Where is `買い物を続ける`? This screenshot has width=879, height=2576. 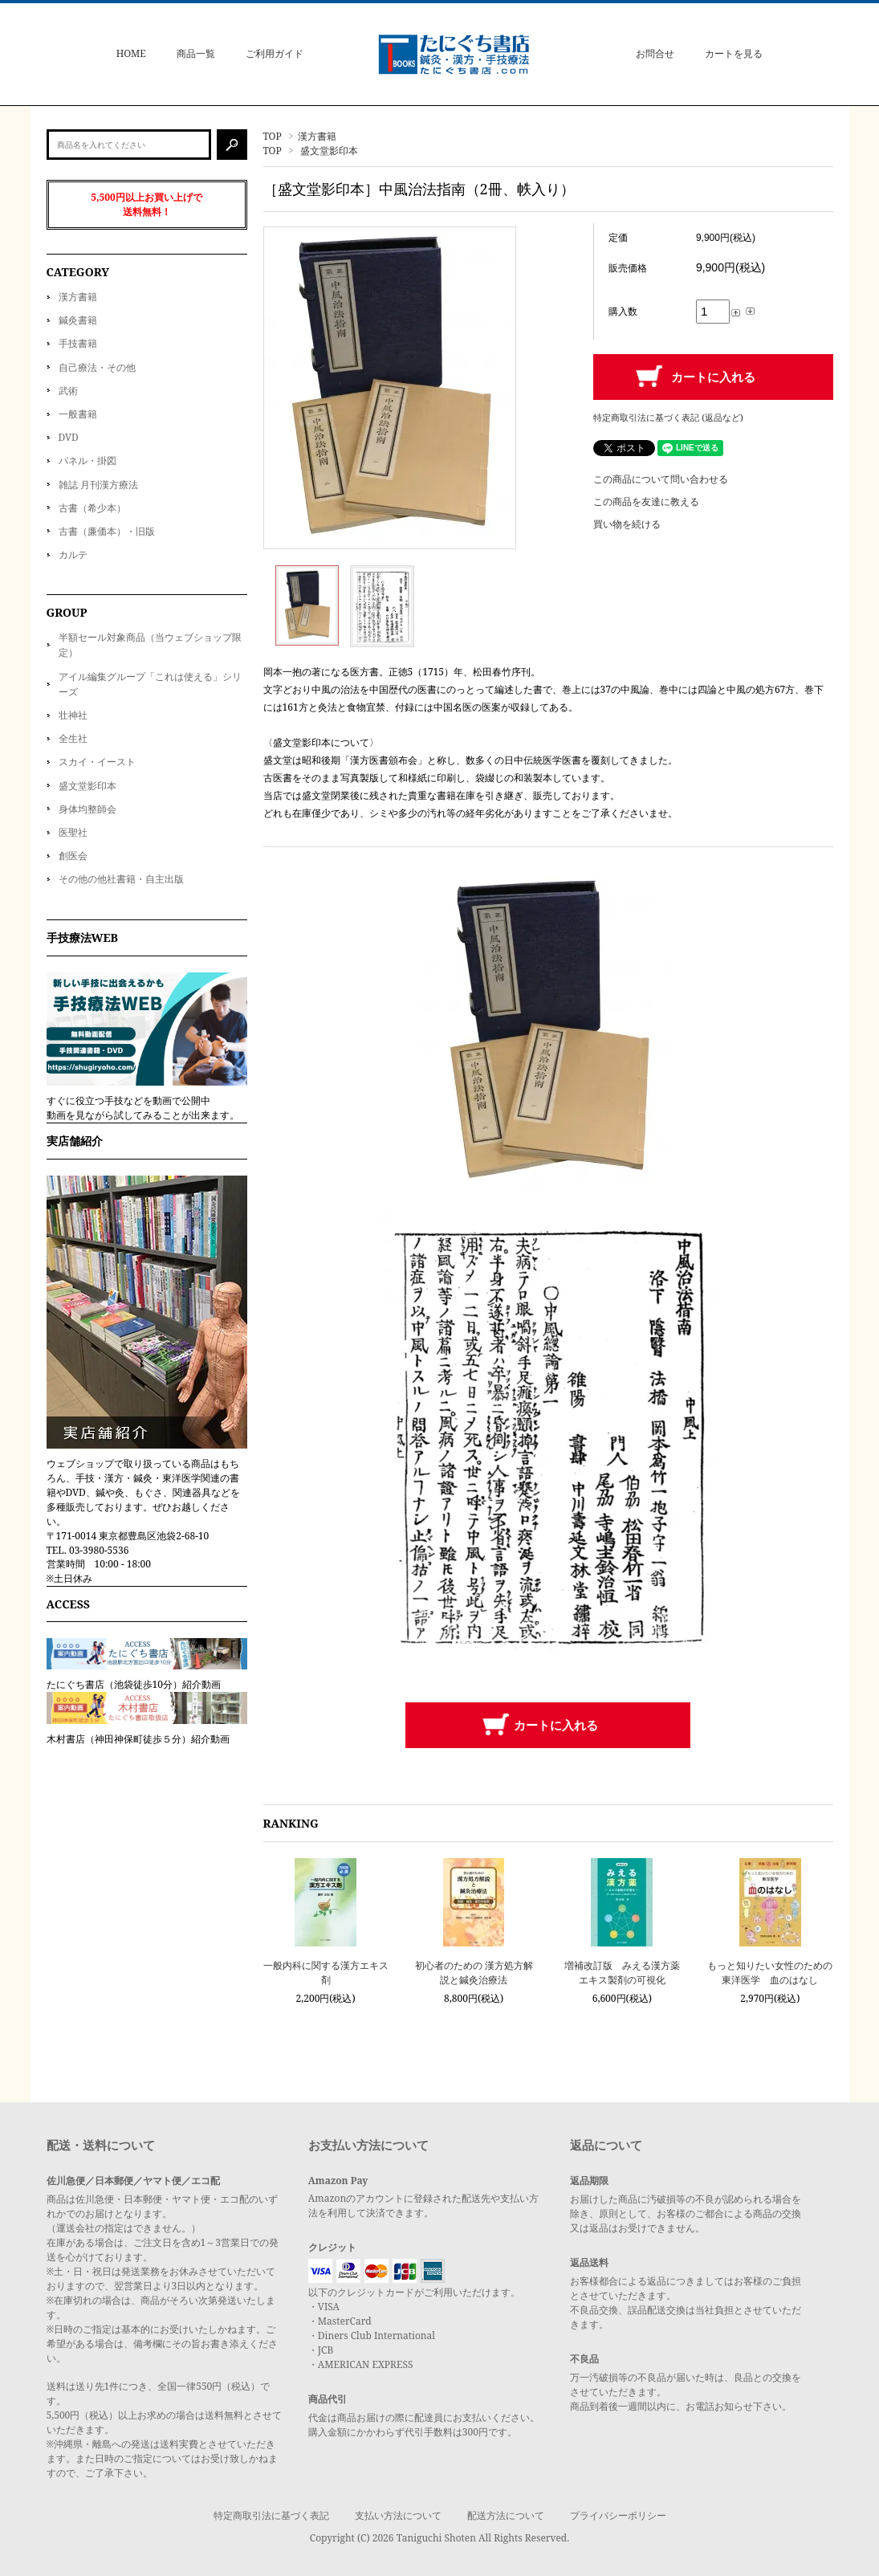
買い物を続ける is located at coordinates (627, 524).